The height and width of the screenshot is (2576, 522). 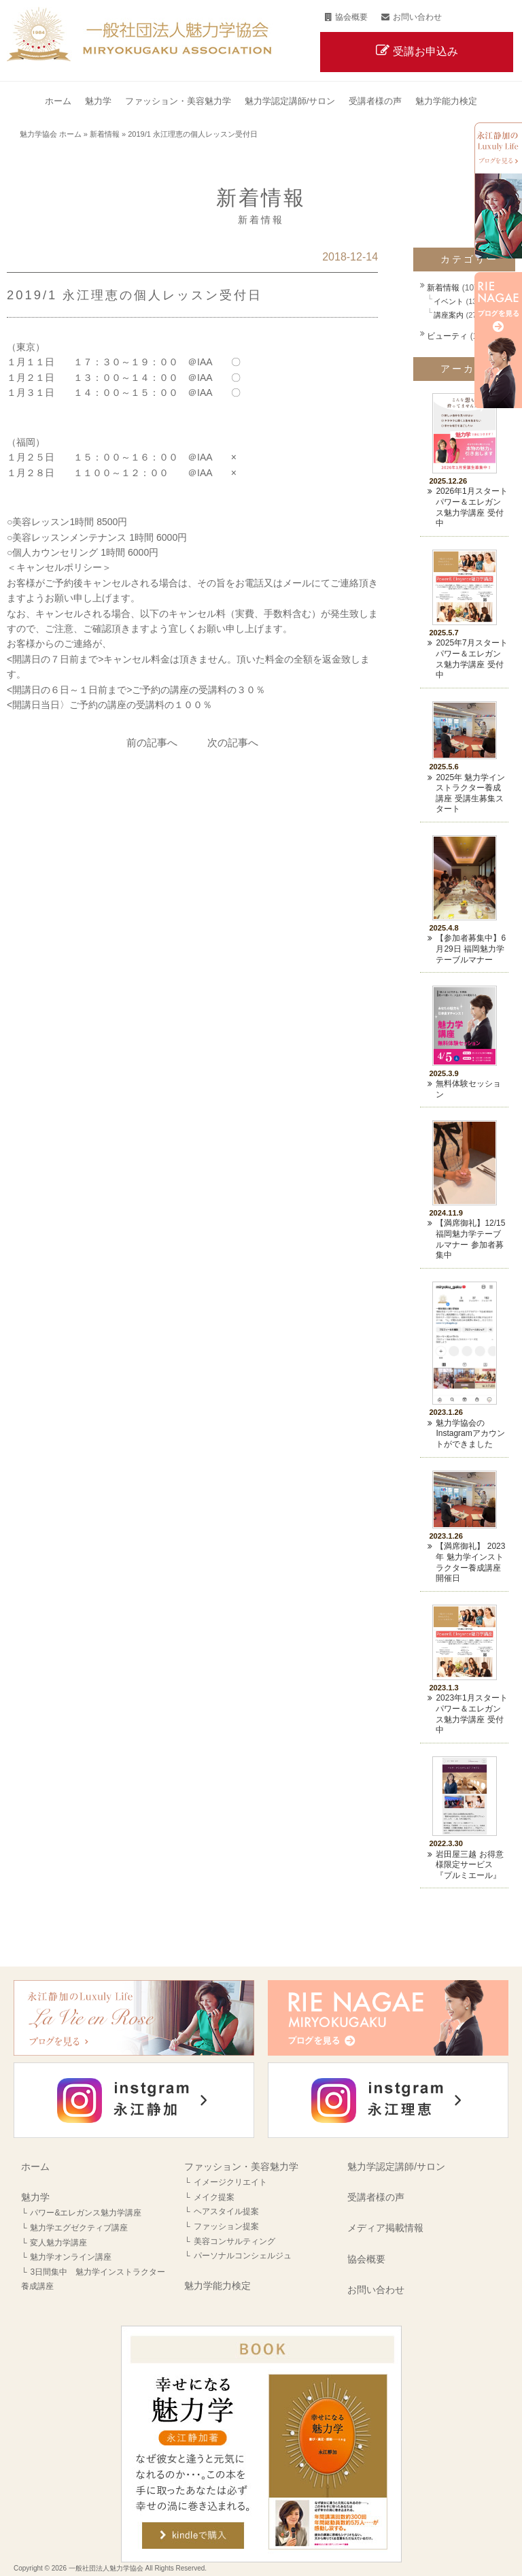 I want to click on 魅力学オンライン講座, so click(x=70, y=2257).